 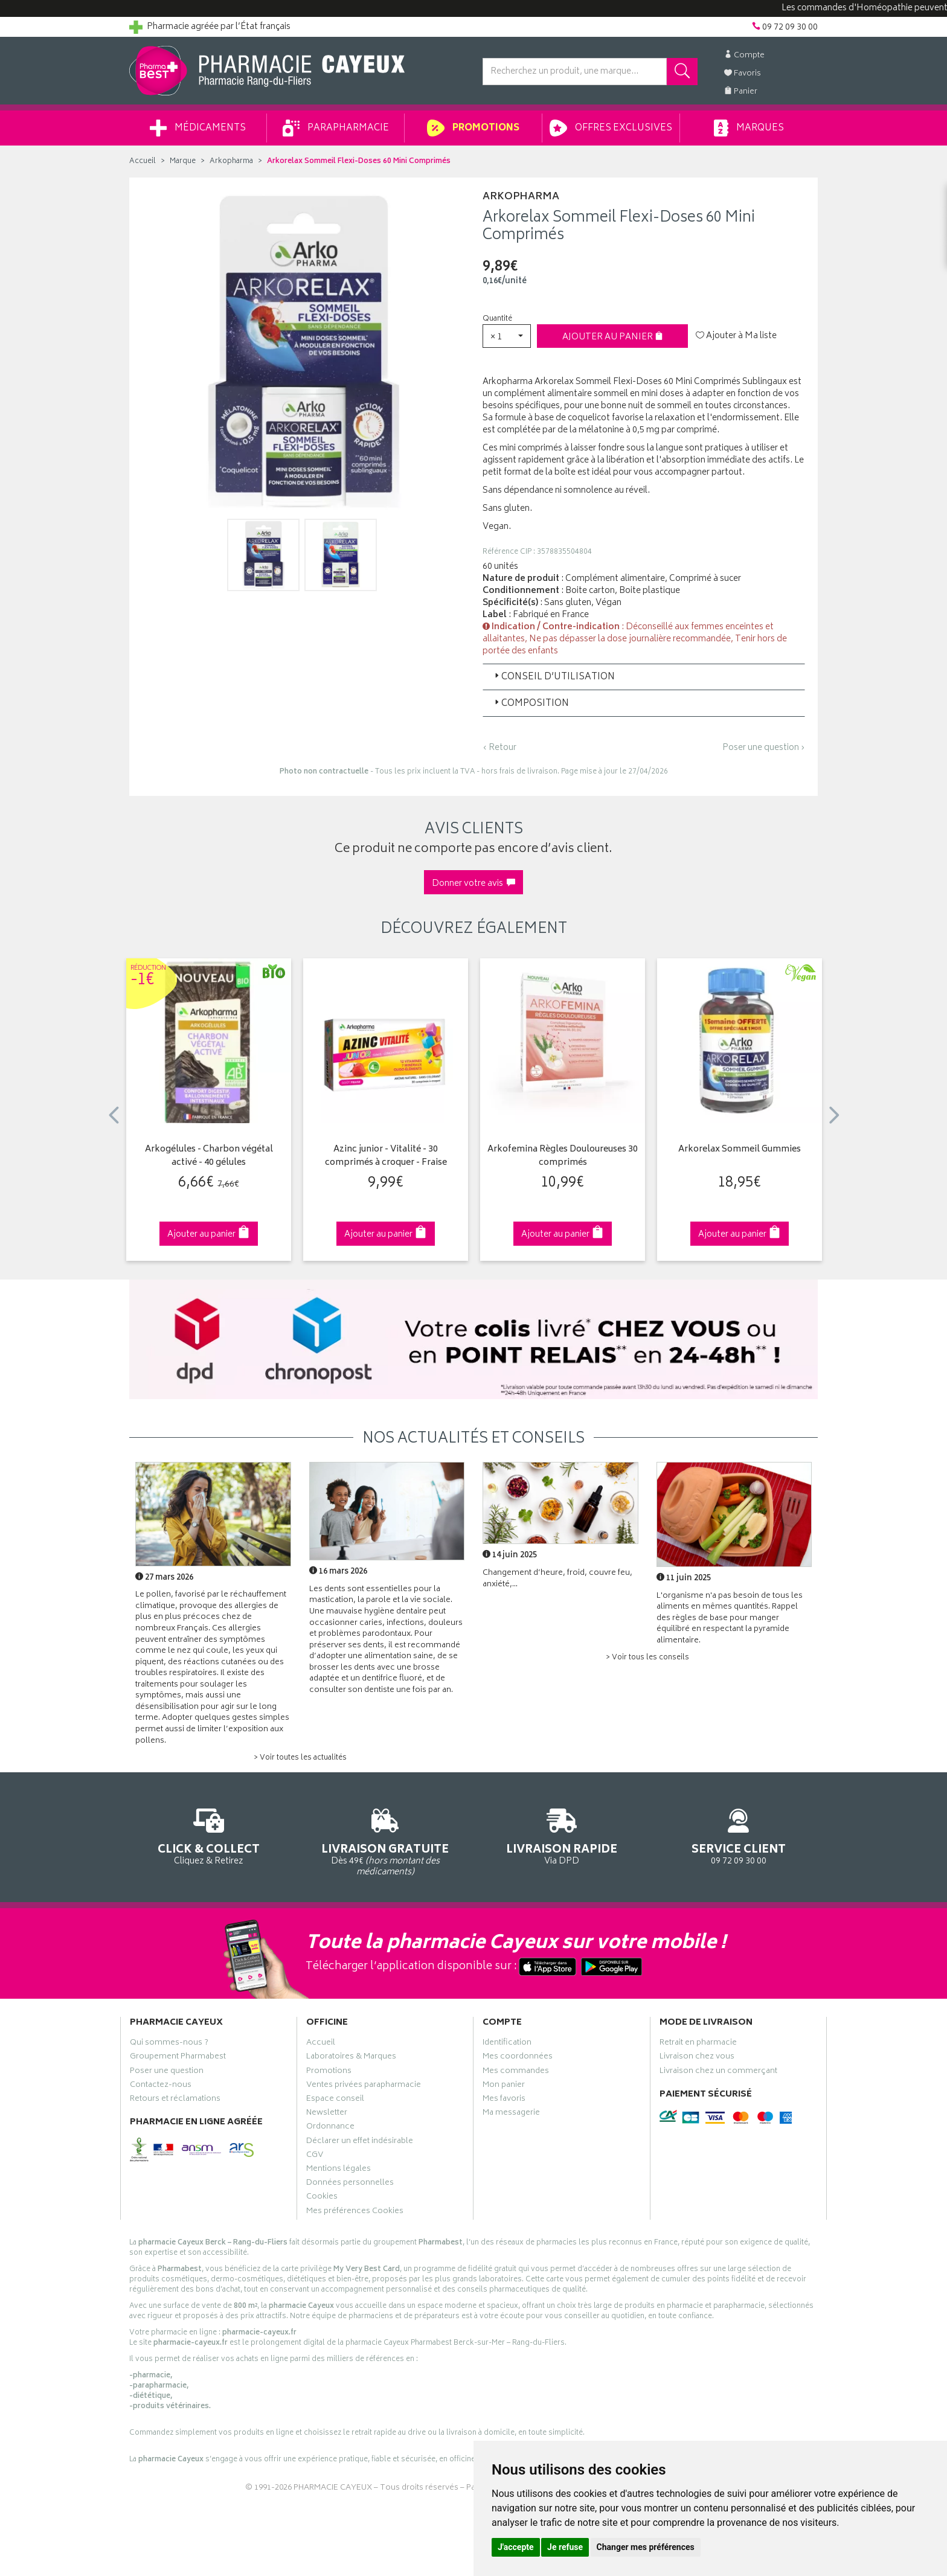 What do you see at coordinates (697, 2058) in the screenshot?
I see `Livraison chez vous` at bounding box center [697, 2058].